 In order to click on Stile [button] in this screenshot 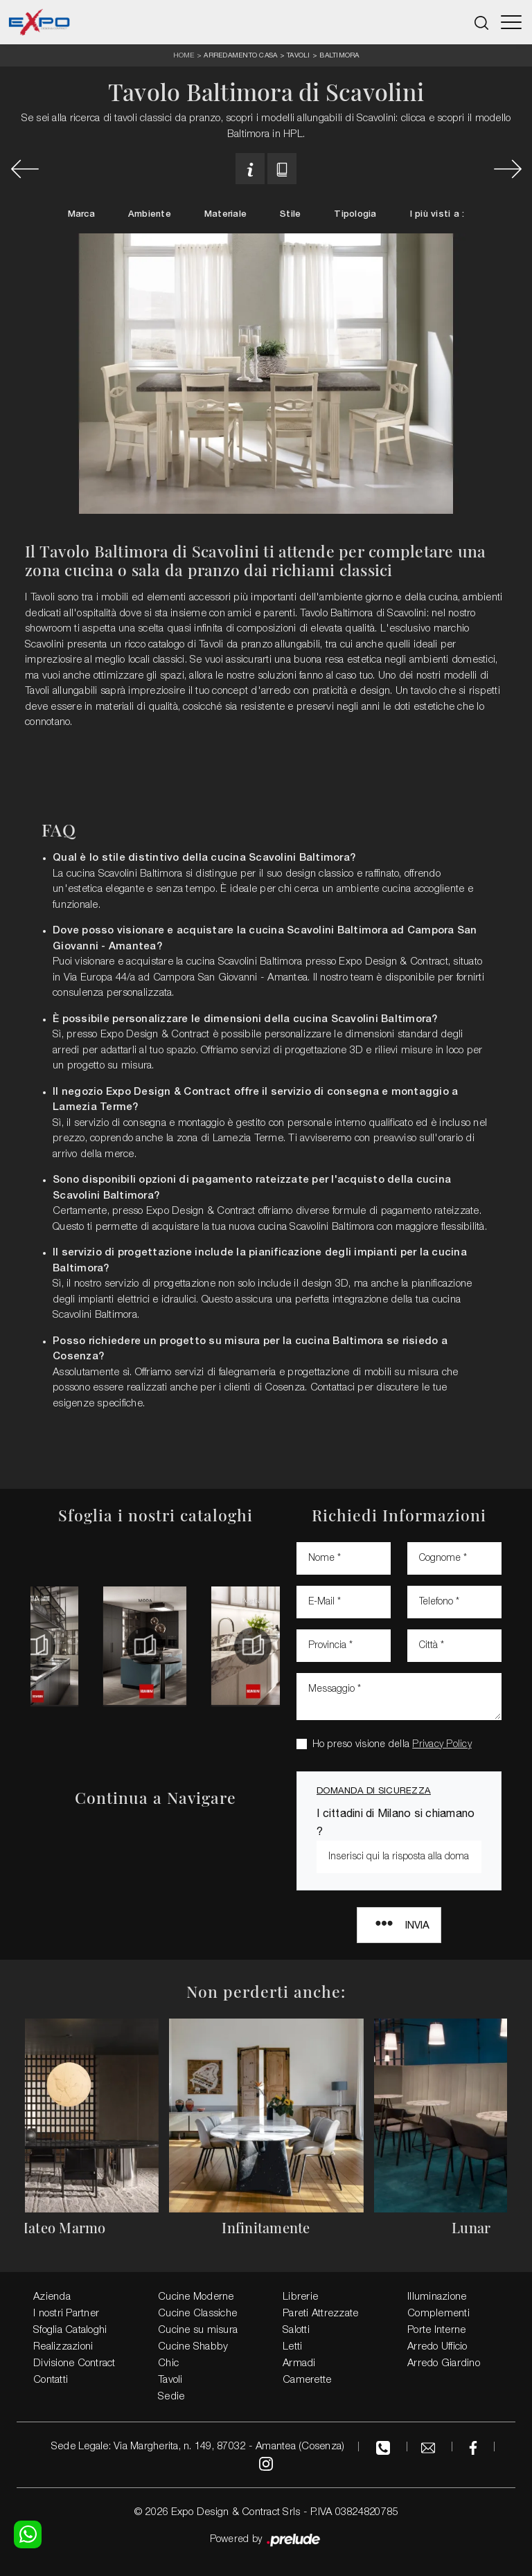, I will do `click(290, 214)`.